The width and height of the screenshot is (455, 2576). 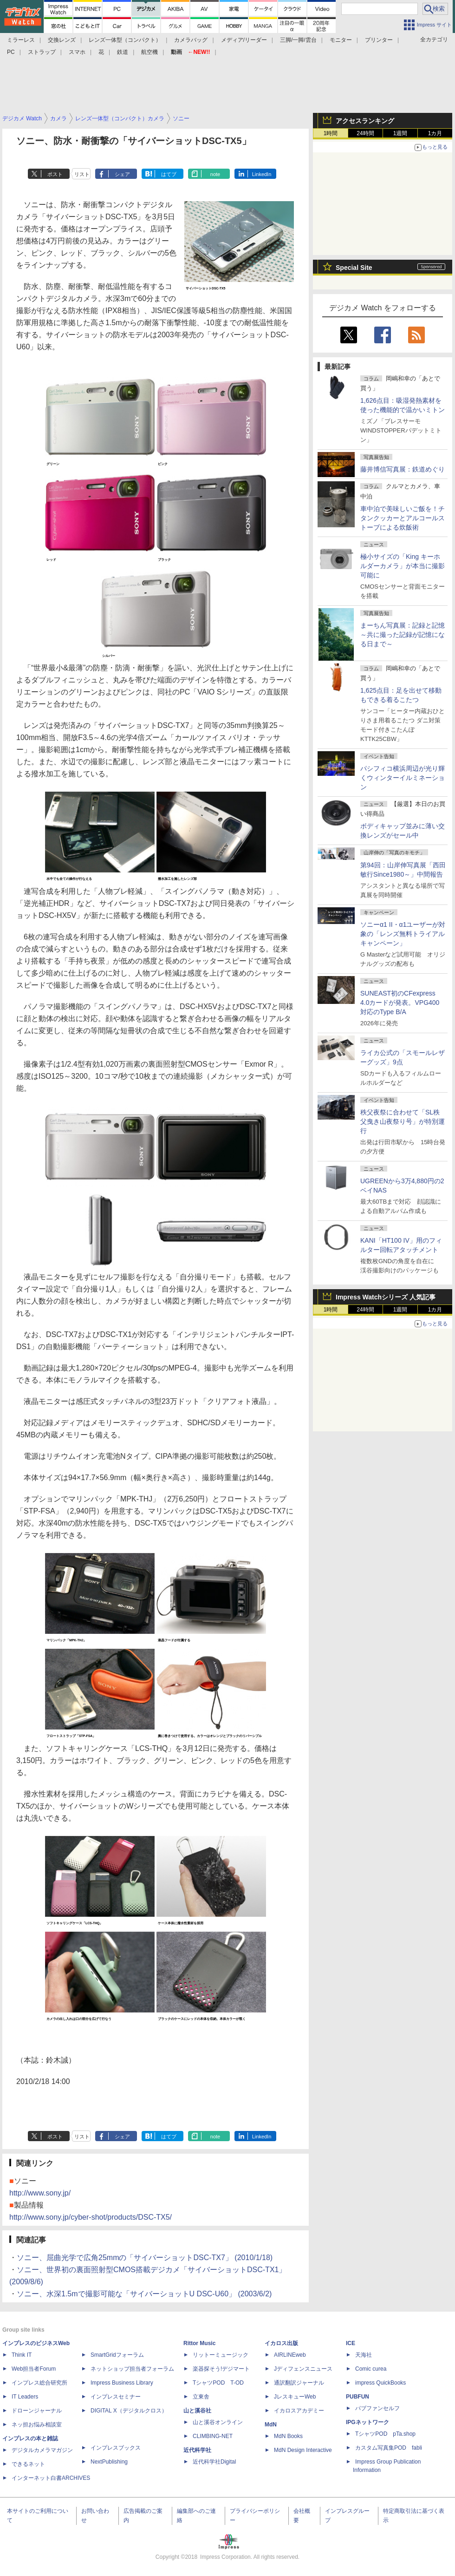 I want to click on note, so click(x=215, y=174).